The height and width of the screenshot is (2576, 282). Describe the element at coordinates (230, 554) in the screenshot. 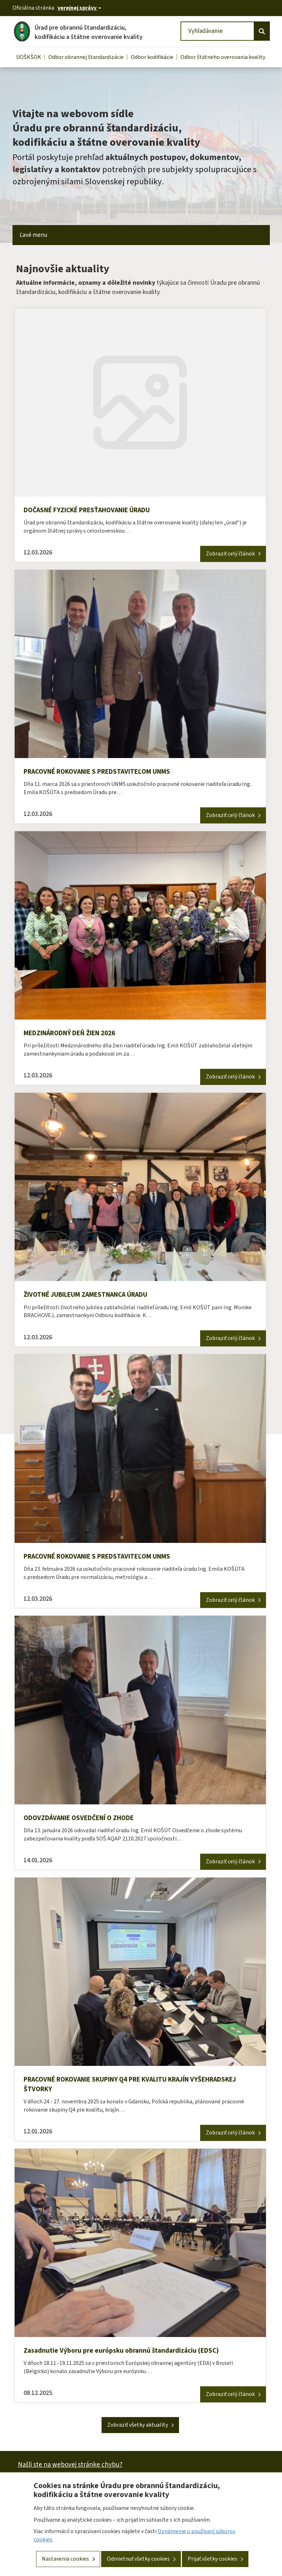

I see `Zobraziť celý článok` at that location.